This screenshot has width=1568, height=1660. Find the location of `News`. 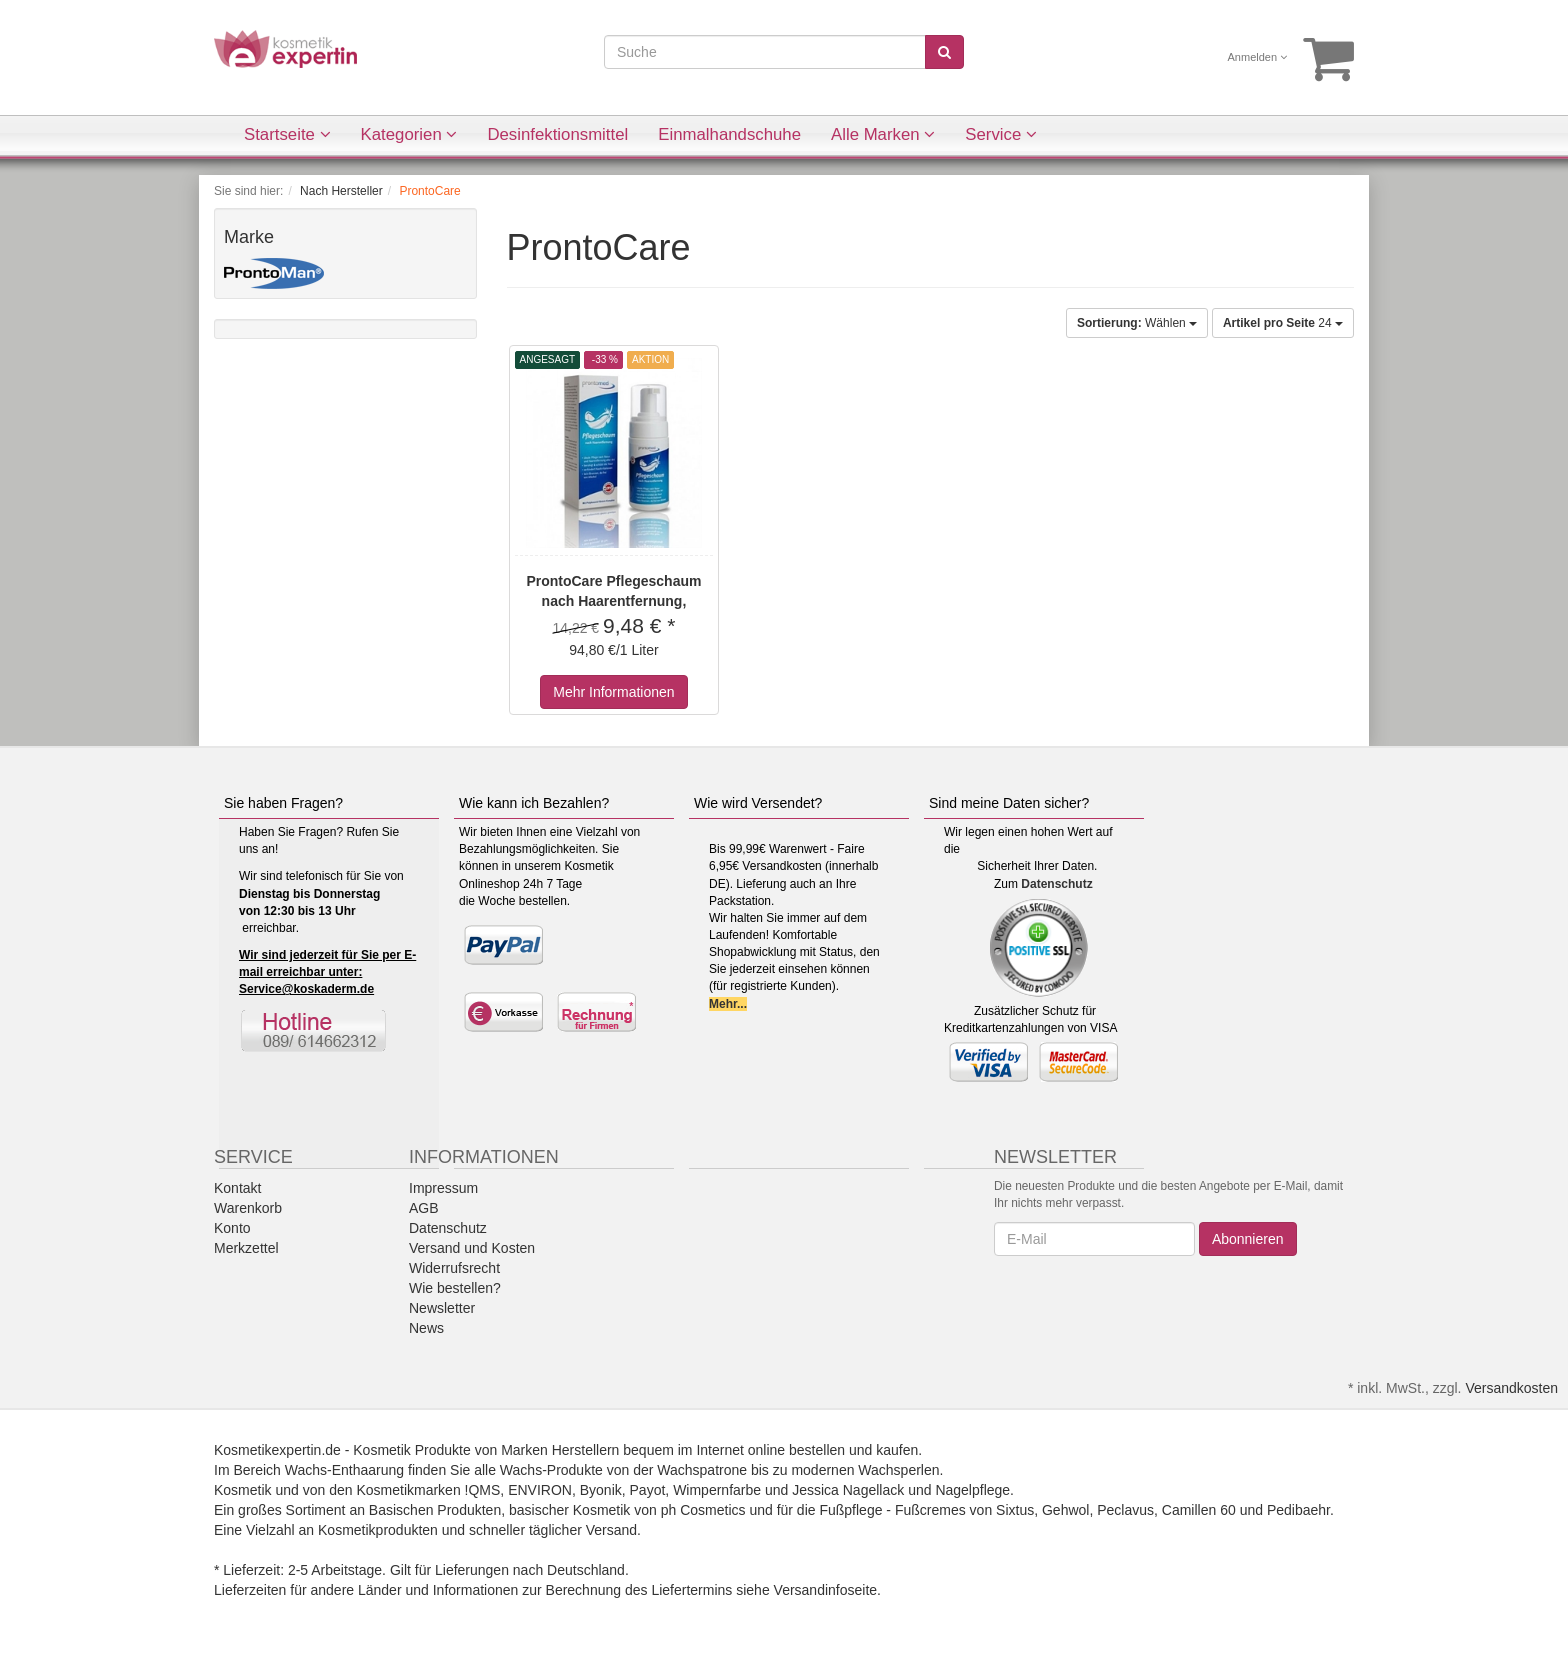

News is located at coordinates (426, 1328).